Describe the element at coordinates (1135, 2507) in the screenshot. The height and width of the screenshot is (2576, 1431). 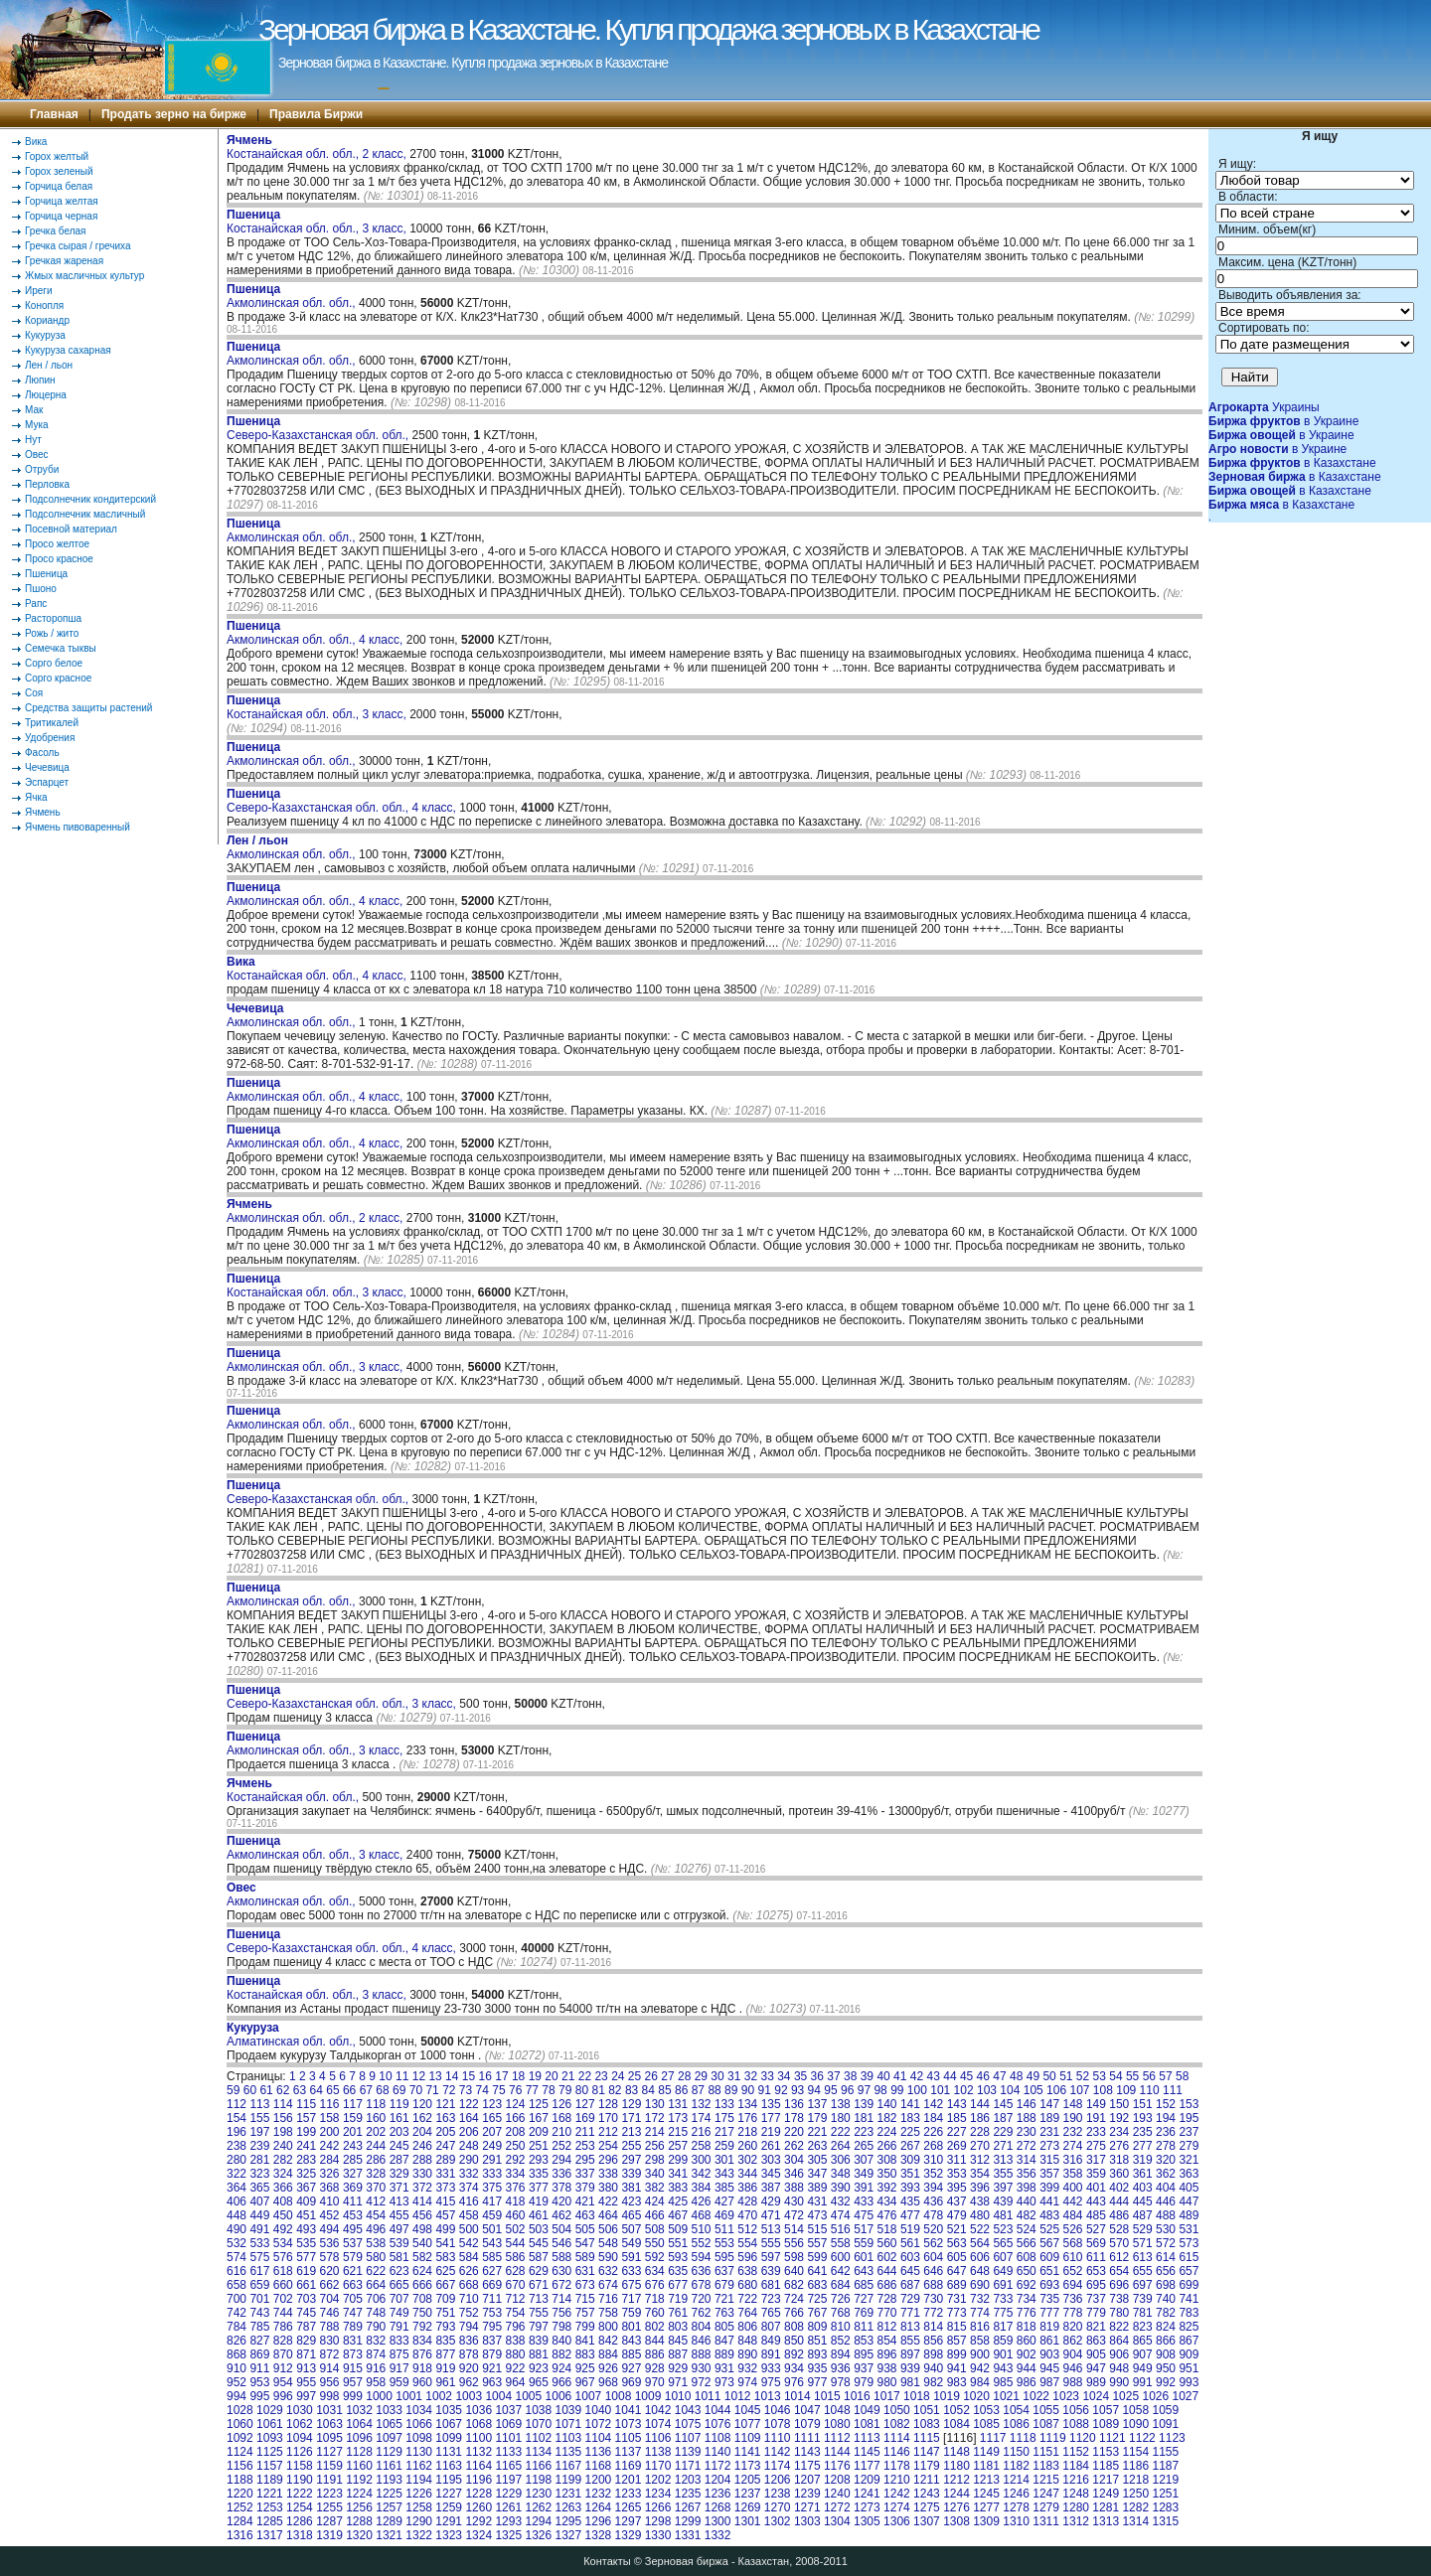
I see `1282` at that location.